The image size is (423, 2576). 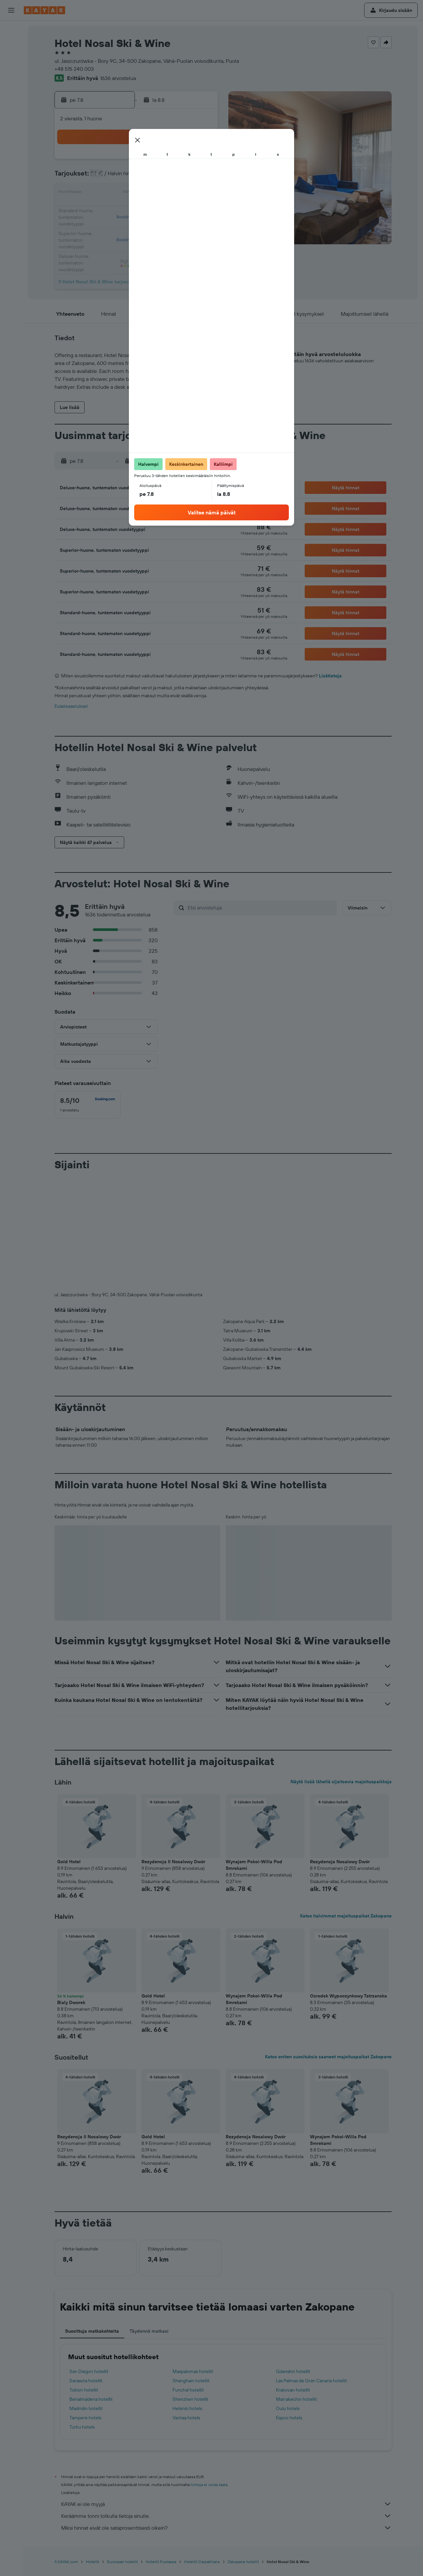 I want to click on Helsinki hotels, so click(x=187, y=2408).